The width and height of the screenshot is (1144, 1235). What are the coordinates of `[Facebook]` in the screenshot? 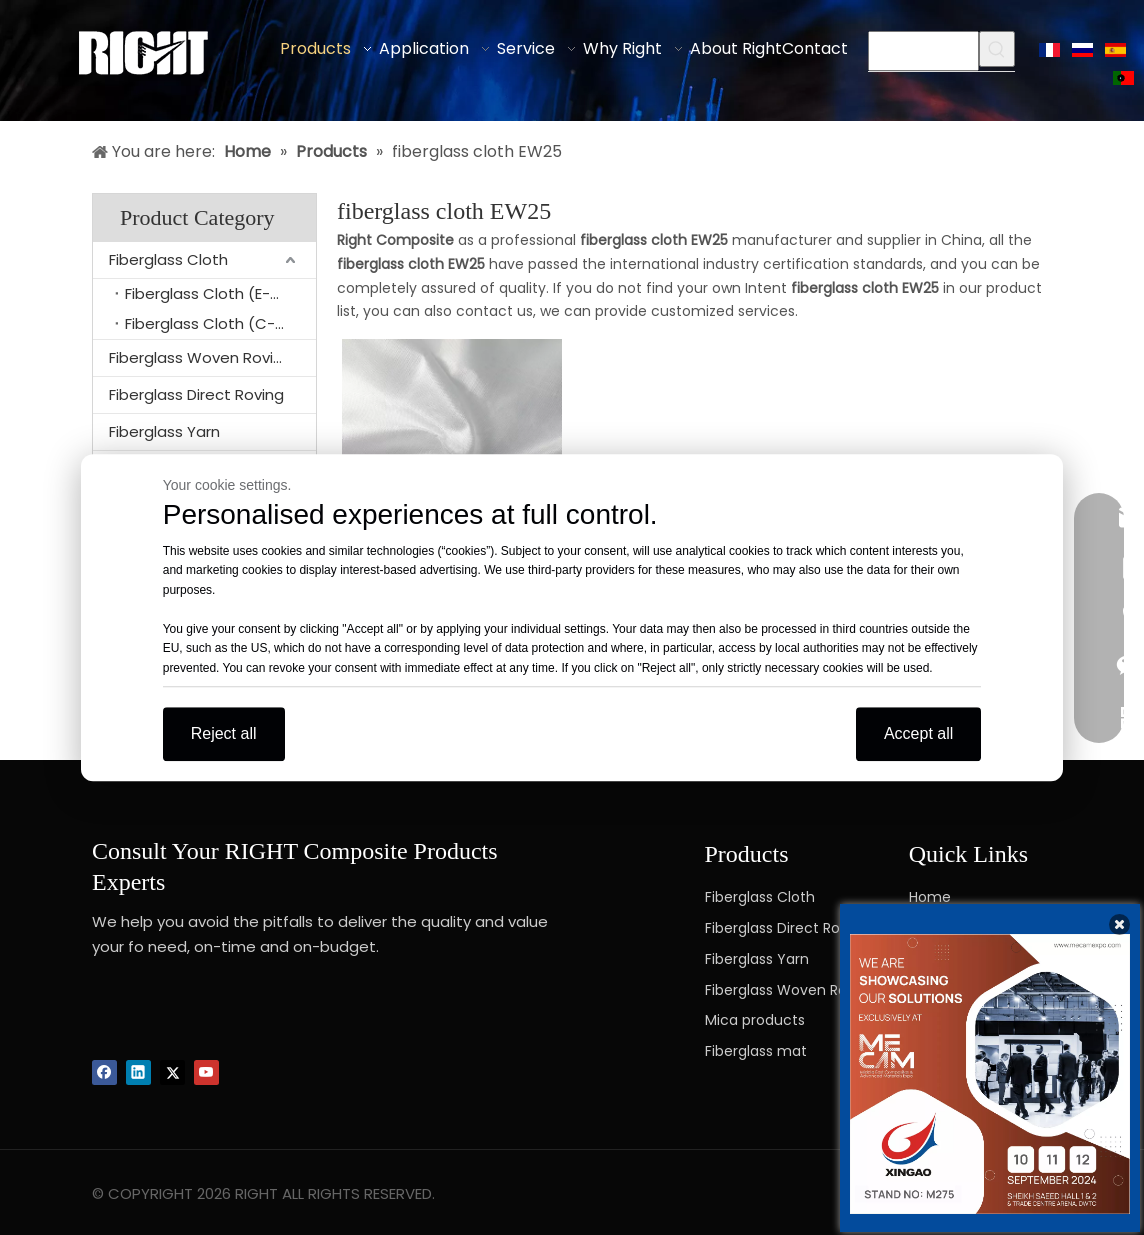 It's located at (104, 1072).